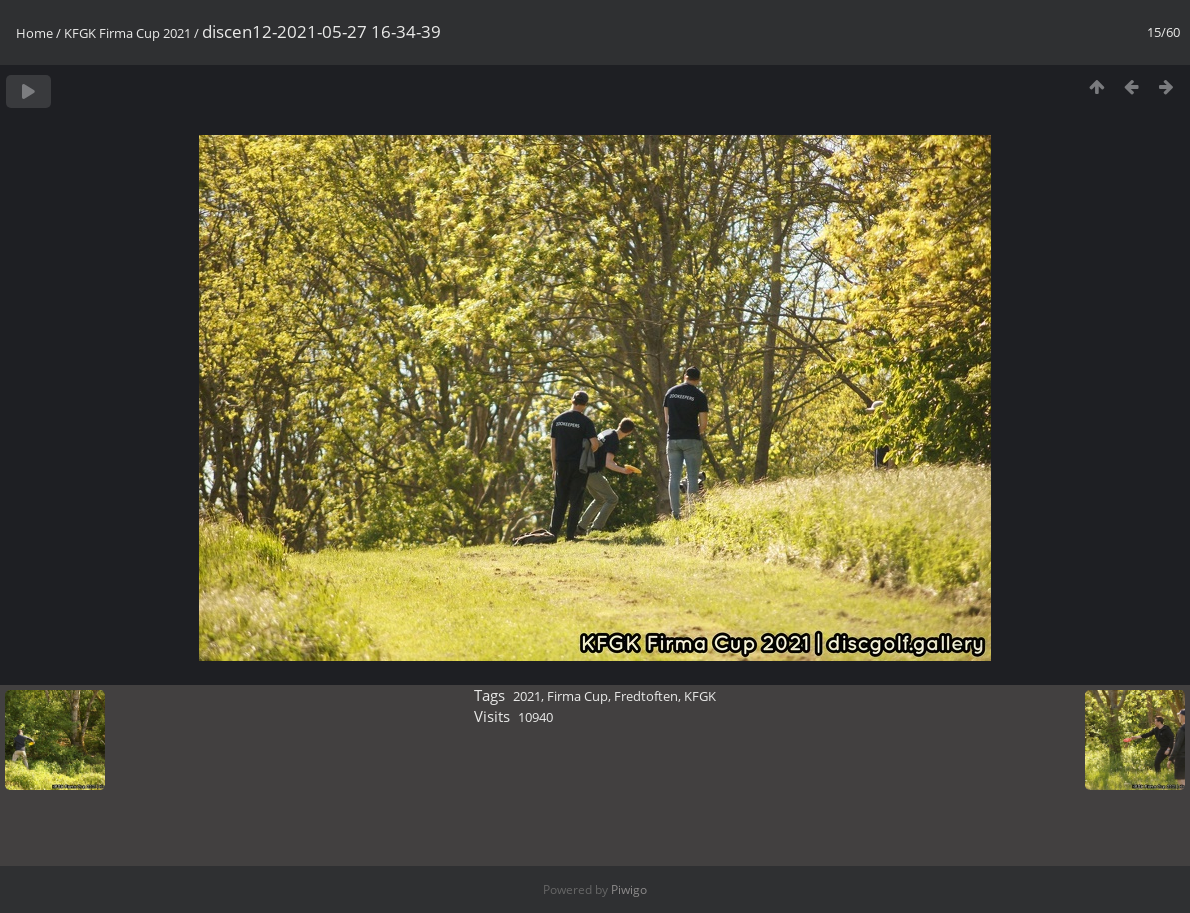 This screenshot has height=913, width=1190. I want to click on KFGK, so click(700, 696).